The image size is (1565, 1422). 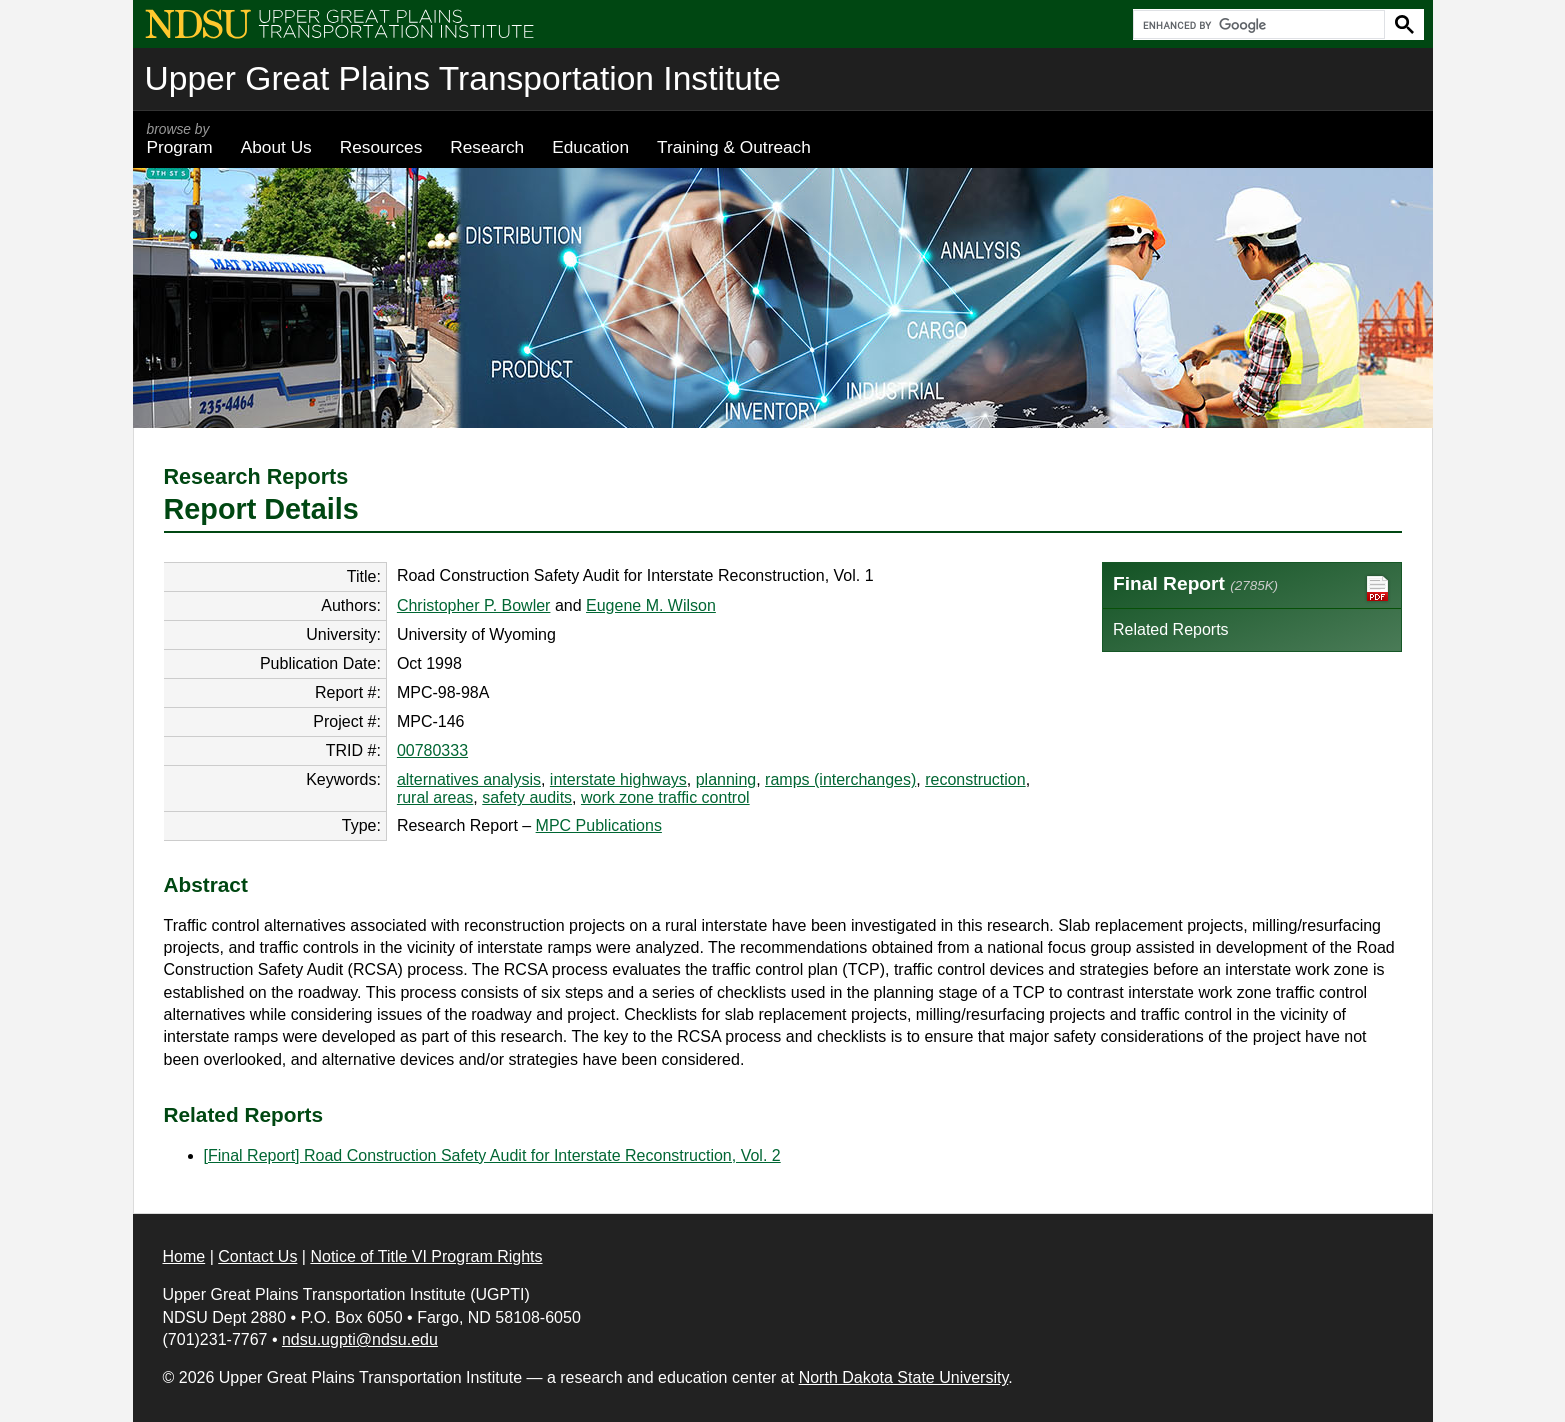 I want to click on reconstruction, so click(x=975, y=779).